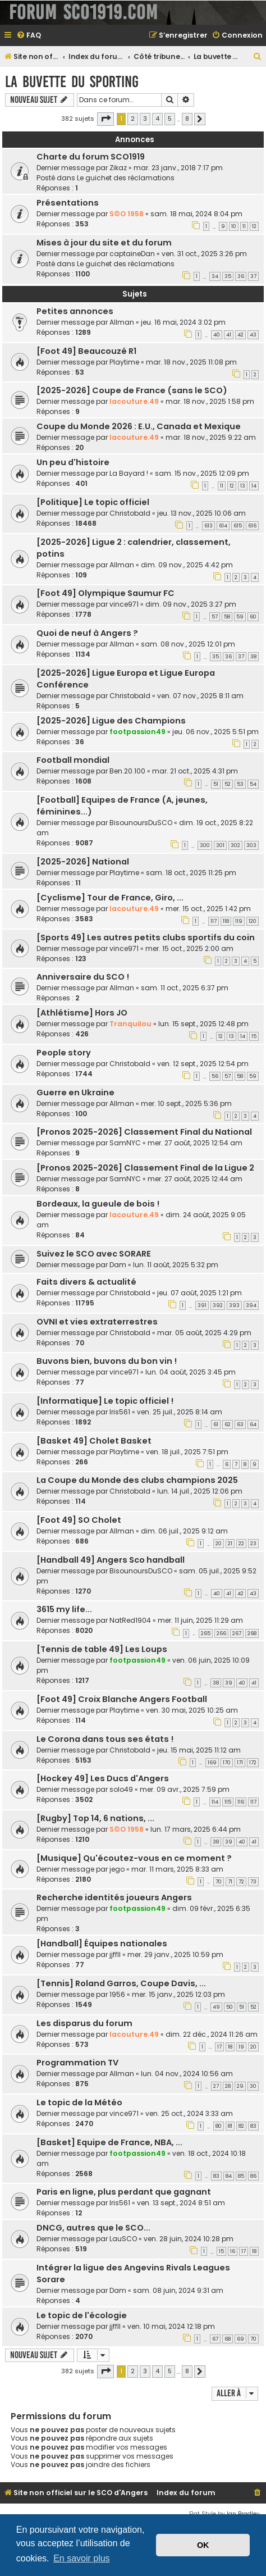 The image size is (266, 2576). What do you see at coordinates (216, 334) in the screenshot?
I see `40` at bounding box center [216, 334].